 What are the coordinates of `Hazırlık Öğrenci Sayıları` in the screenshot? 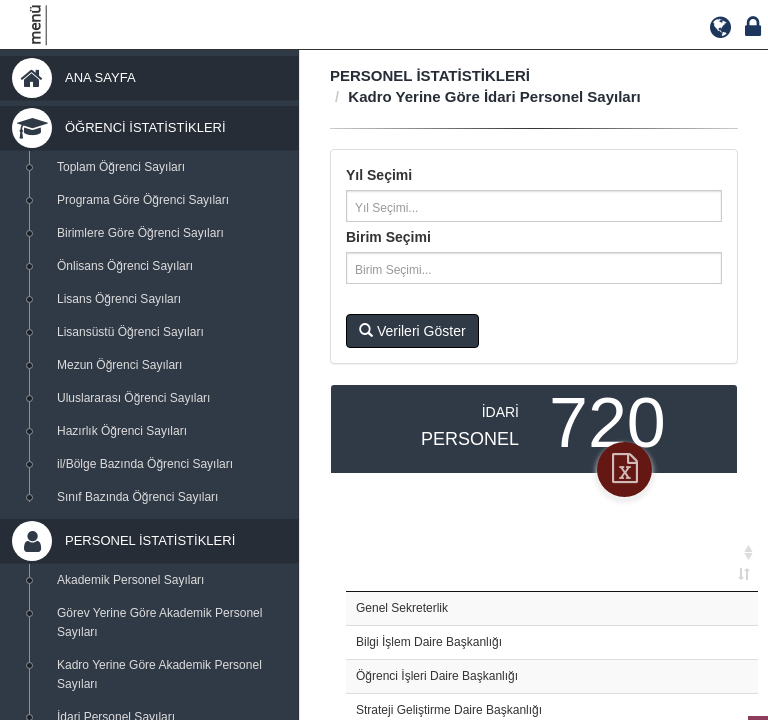 It's located at (122, 431).